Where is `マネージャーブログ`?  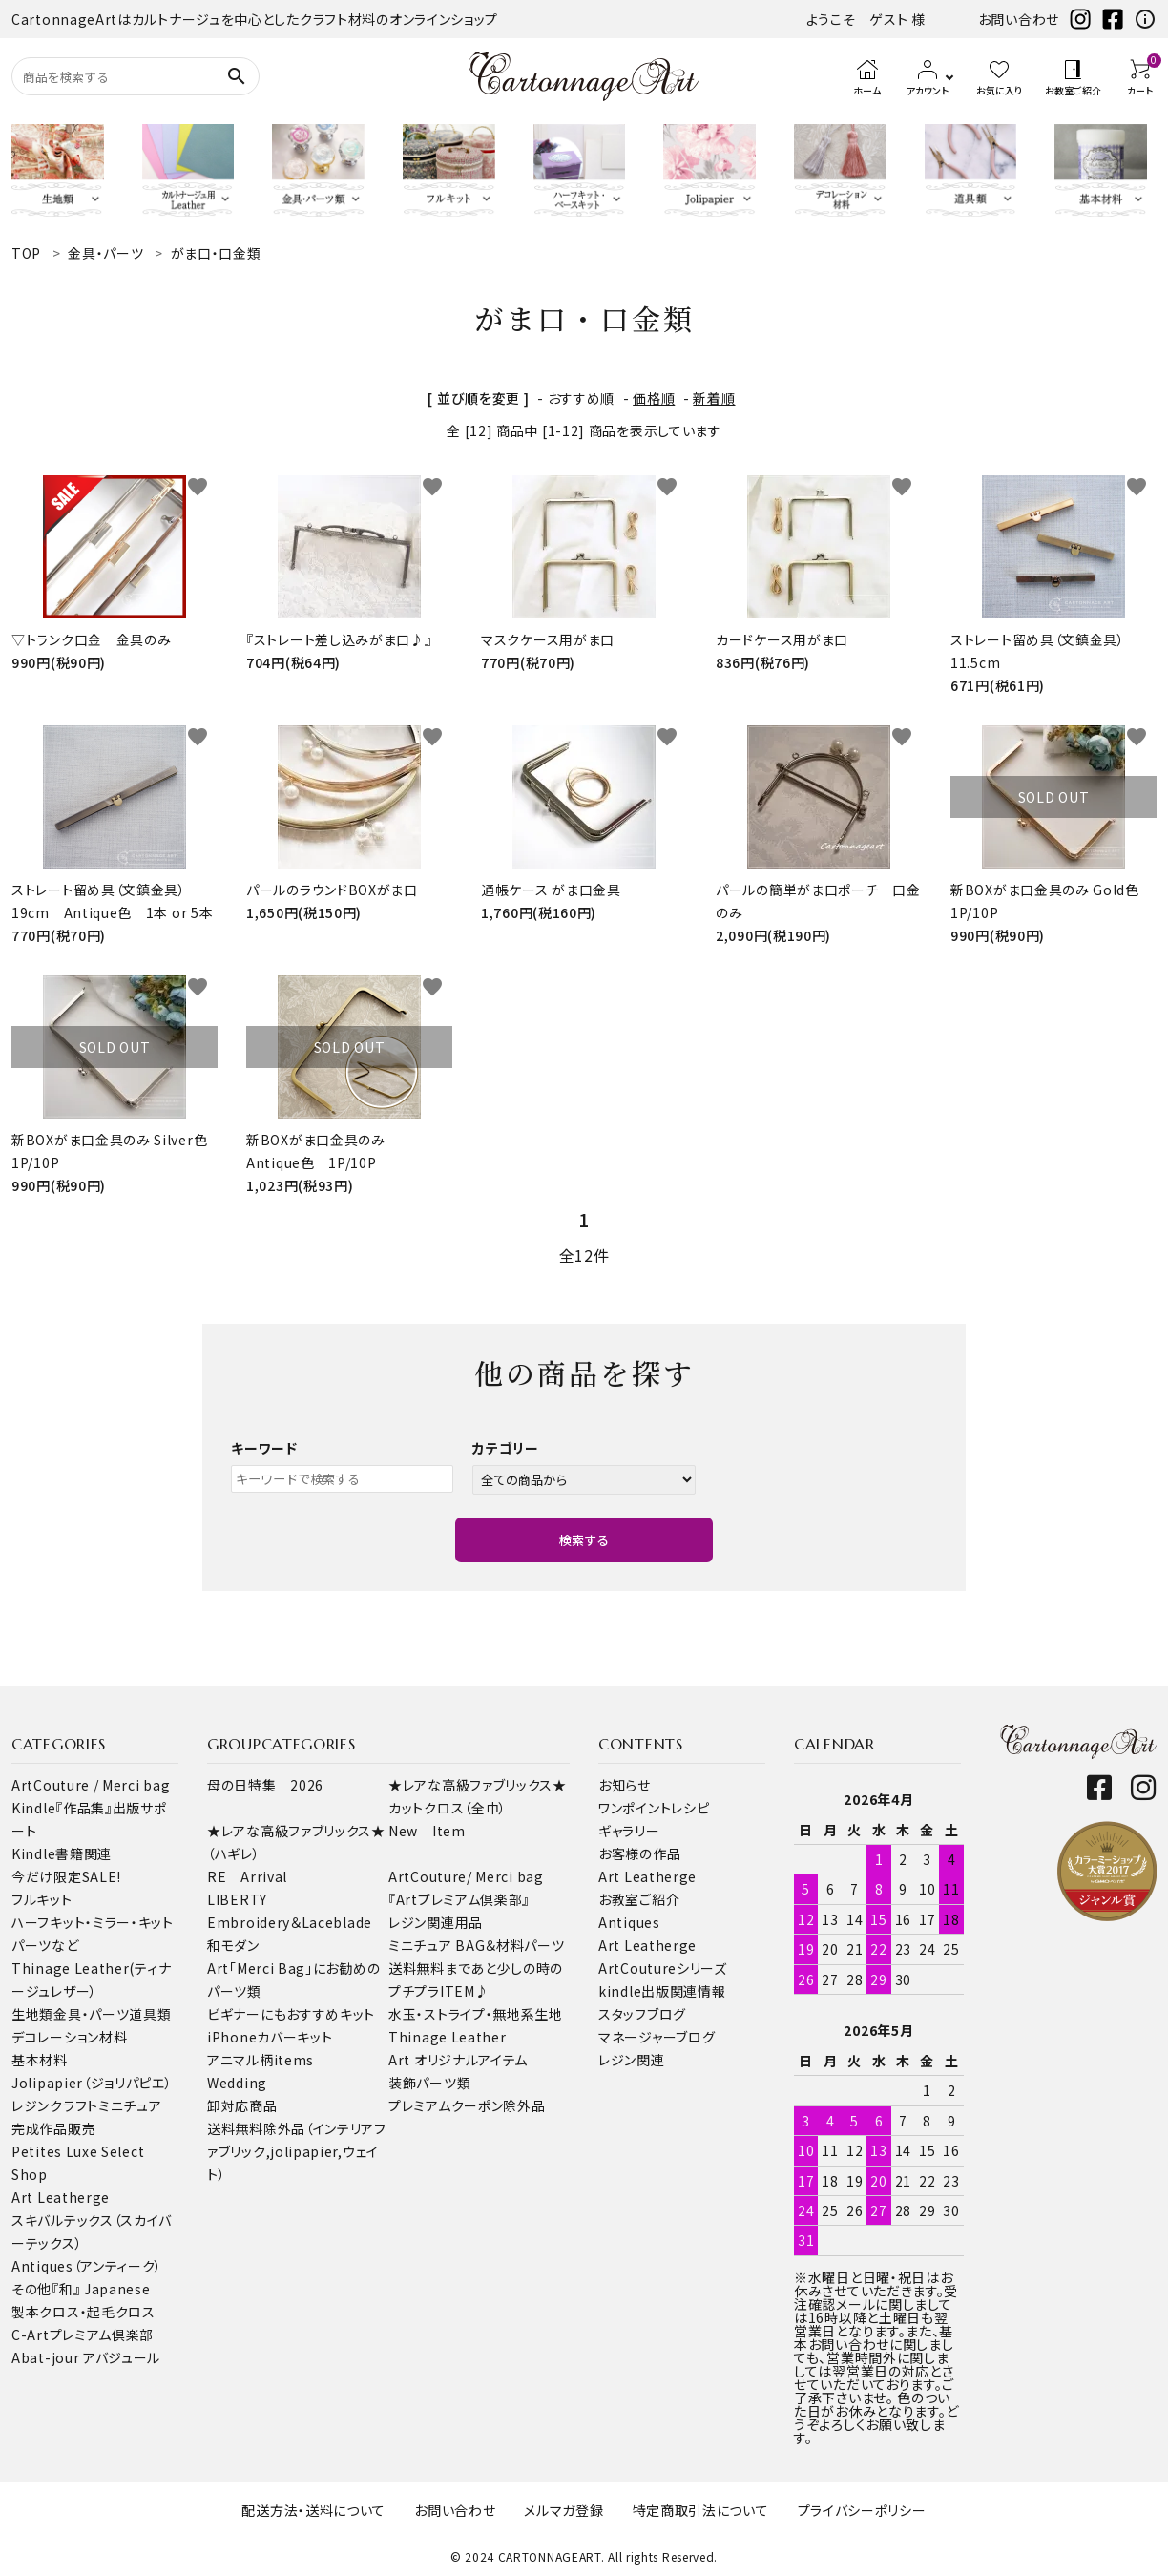 マネージャーブログ is located at coordinates (656, 2036).